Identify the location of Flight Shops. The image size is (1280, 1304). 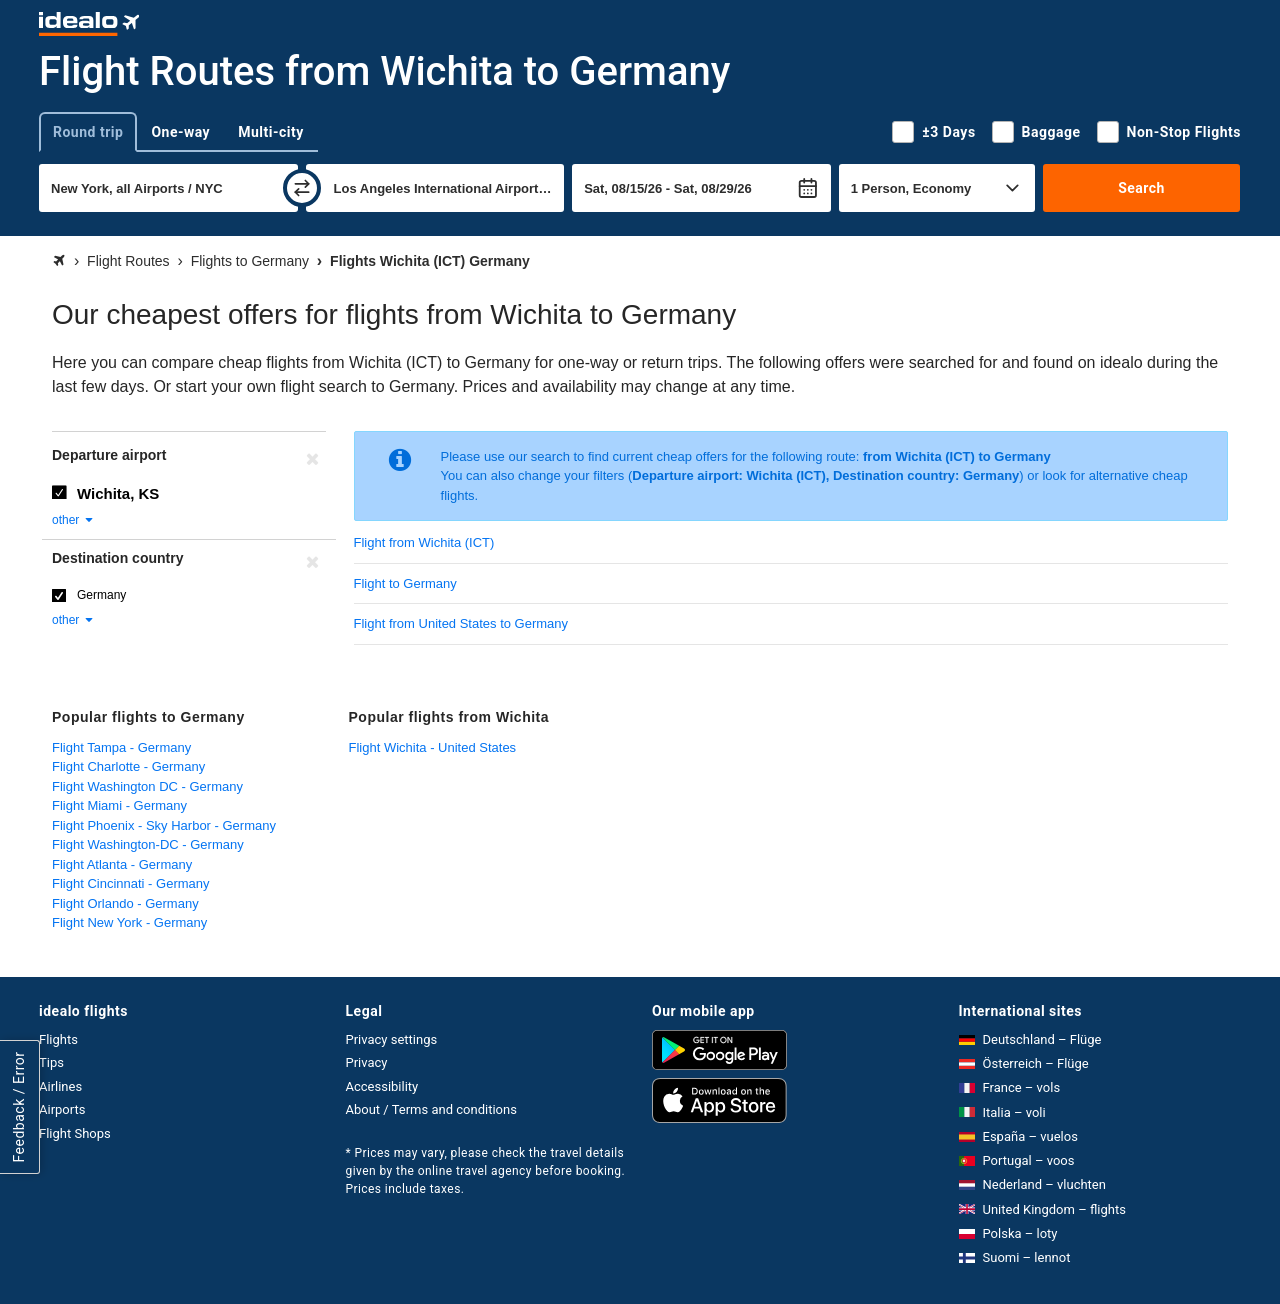
(75, 1133).